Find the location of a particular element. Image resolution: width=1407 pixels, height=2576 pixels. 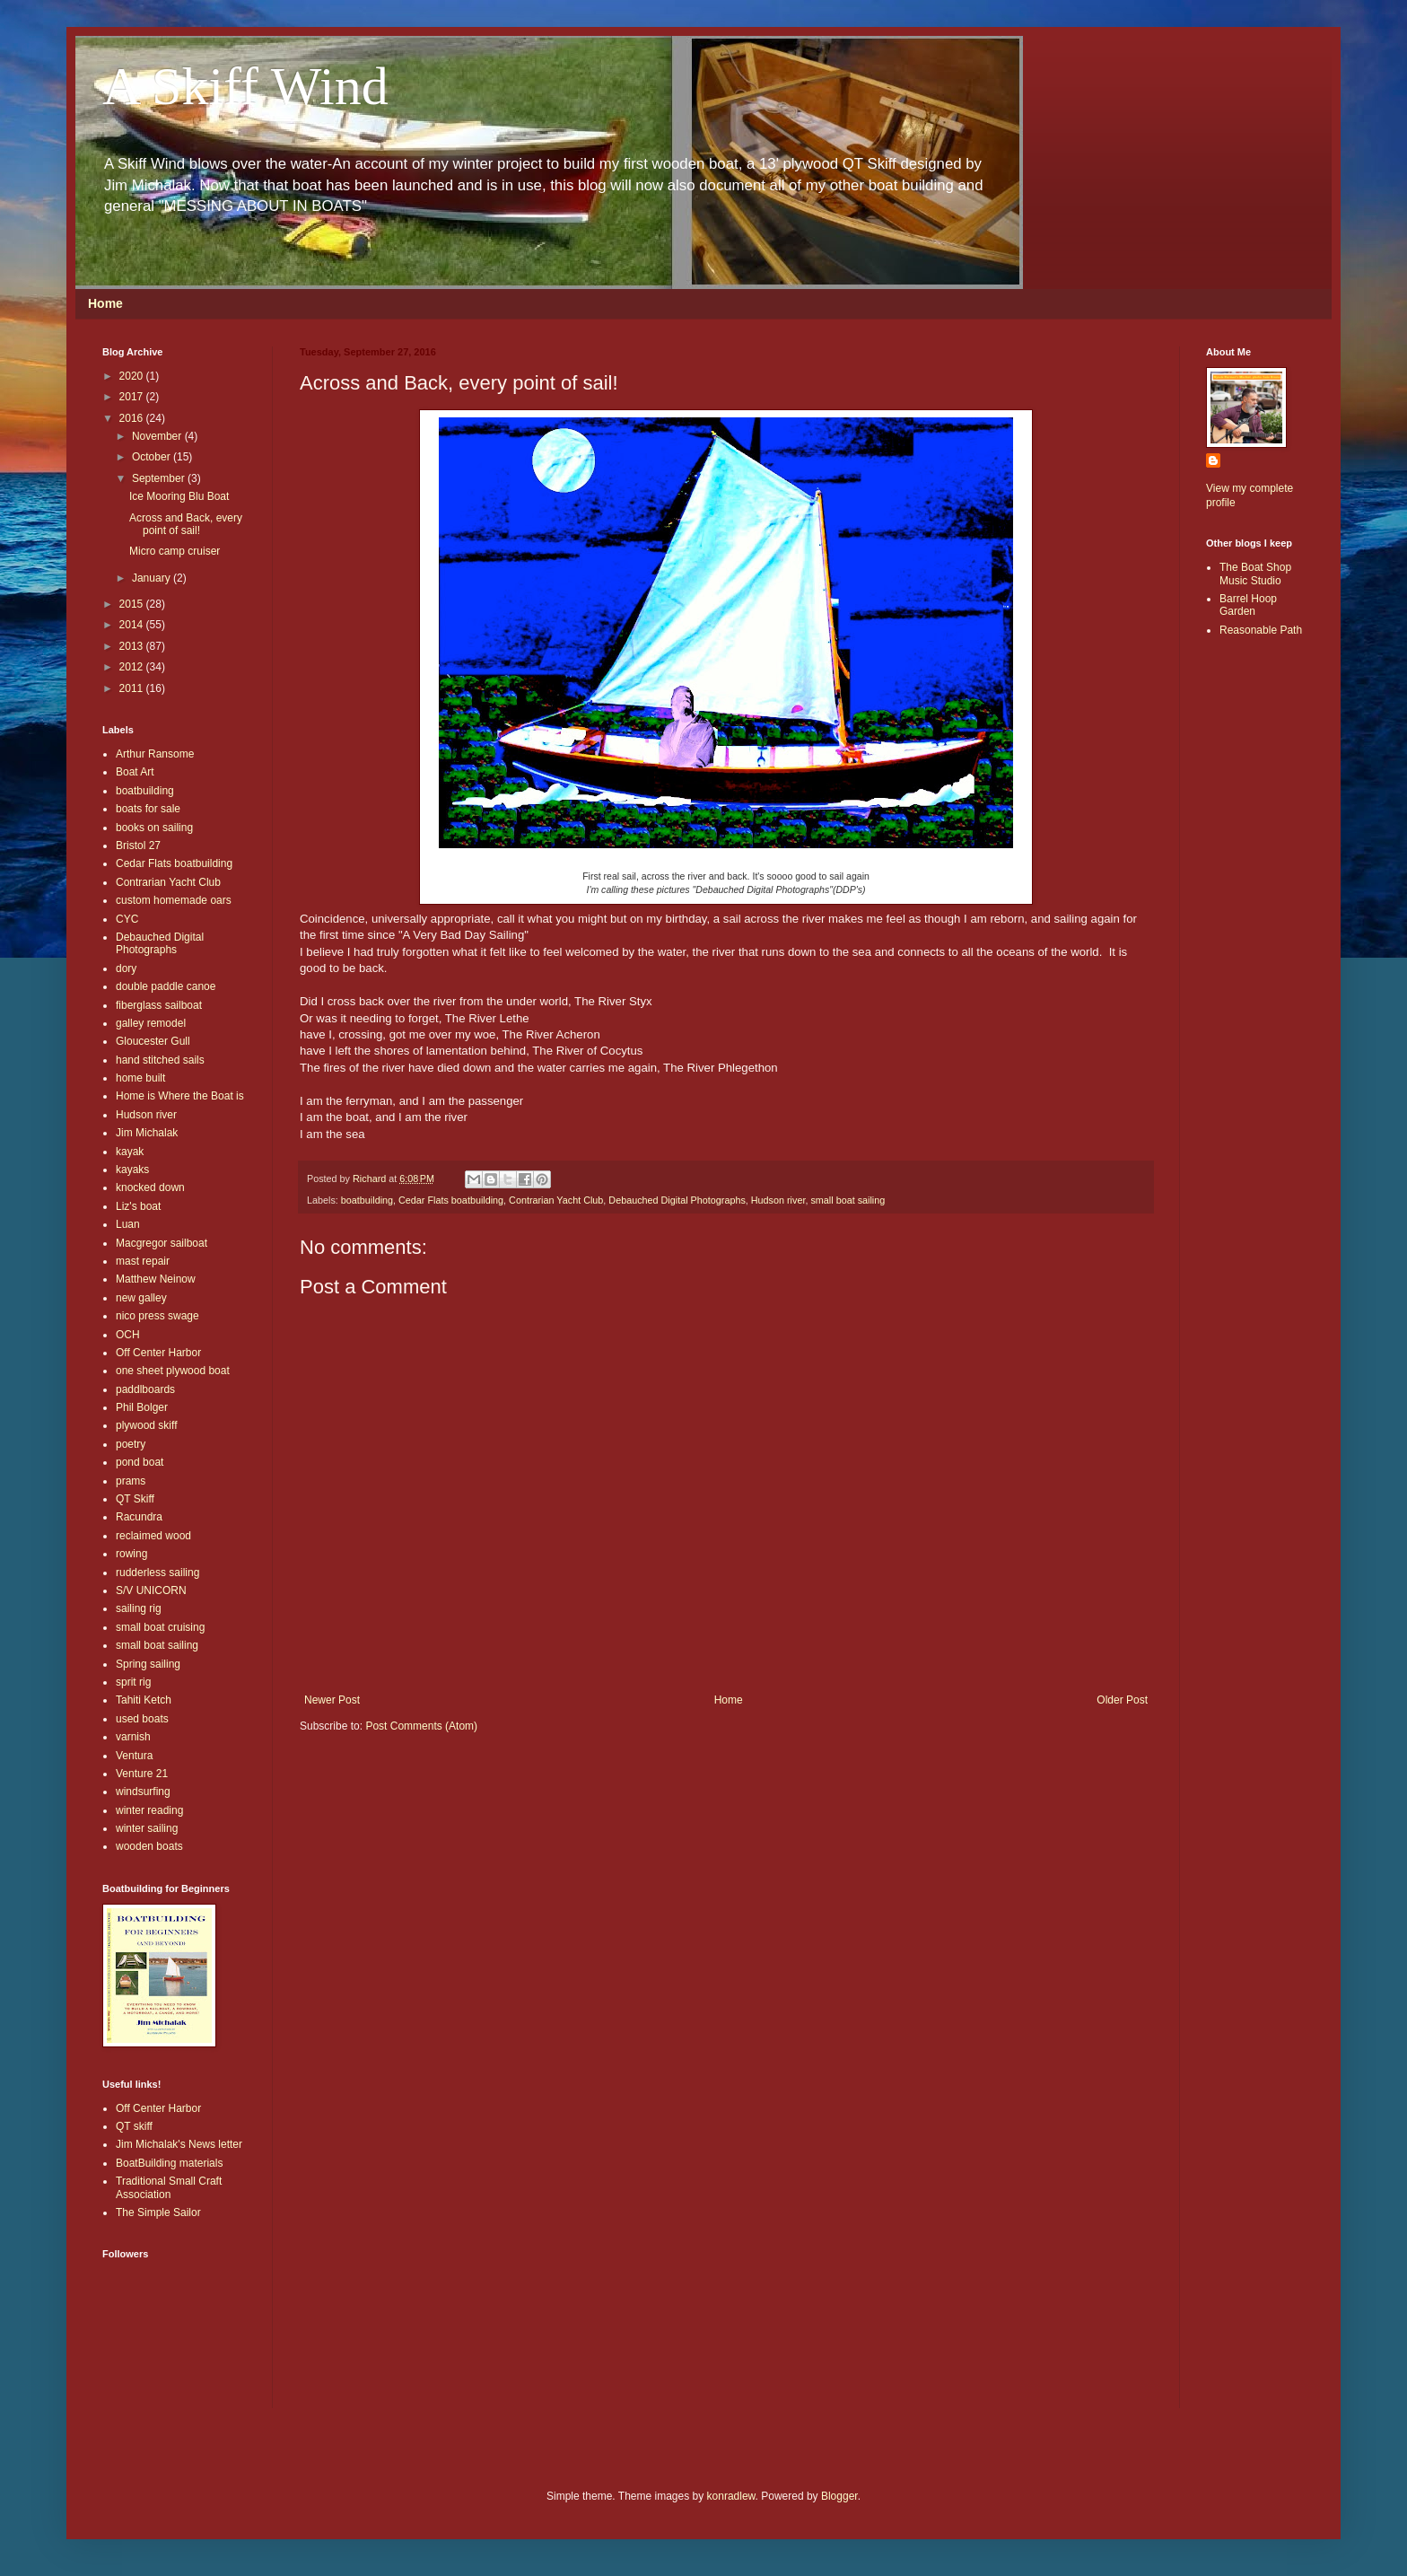

boatbuilding is located at coordinates (367, 1200).